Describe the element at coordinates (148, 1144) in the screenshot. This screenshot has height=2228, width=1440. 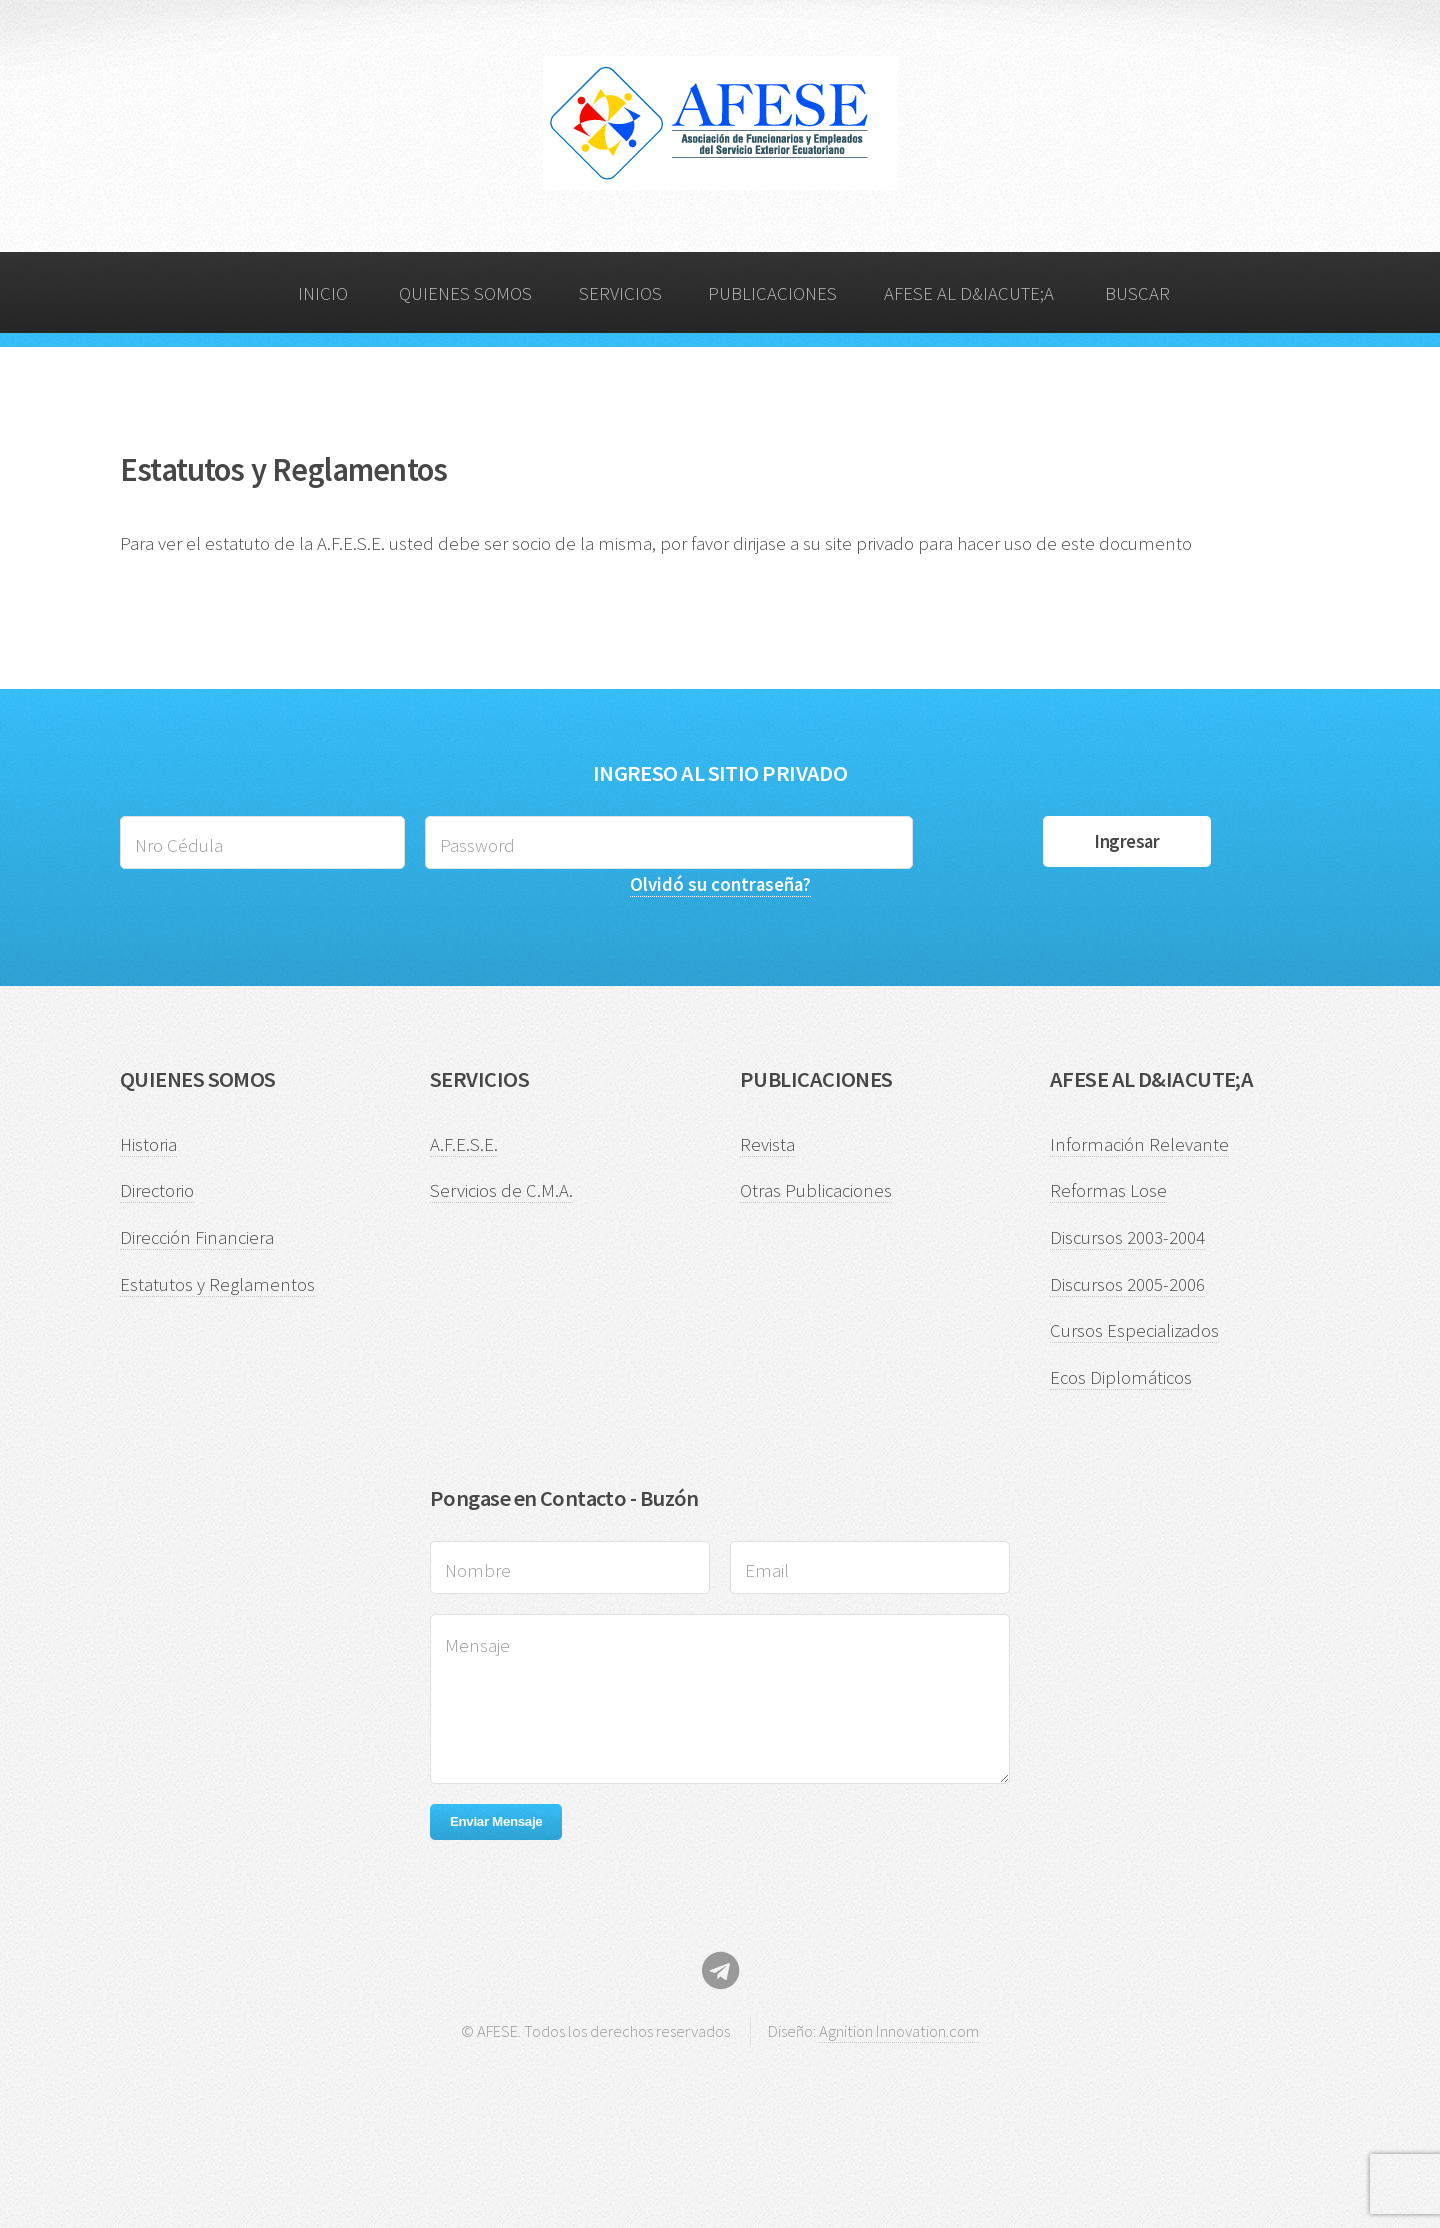
I see `Historia` at that location.